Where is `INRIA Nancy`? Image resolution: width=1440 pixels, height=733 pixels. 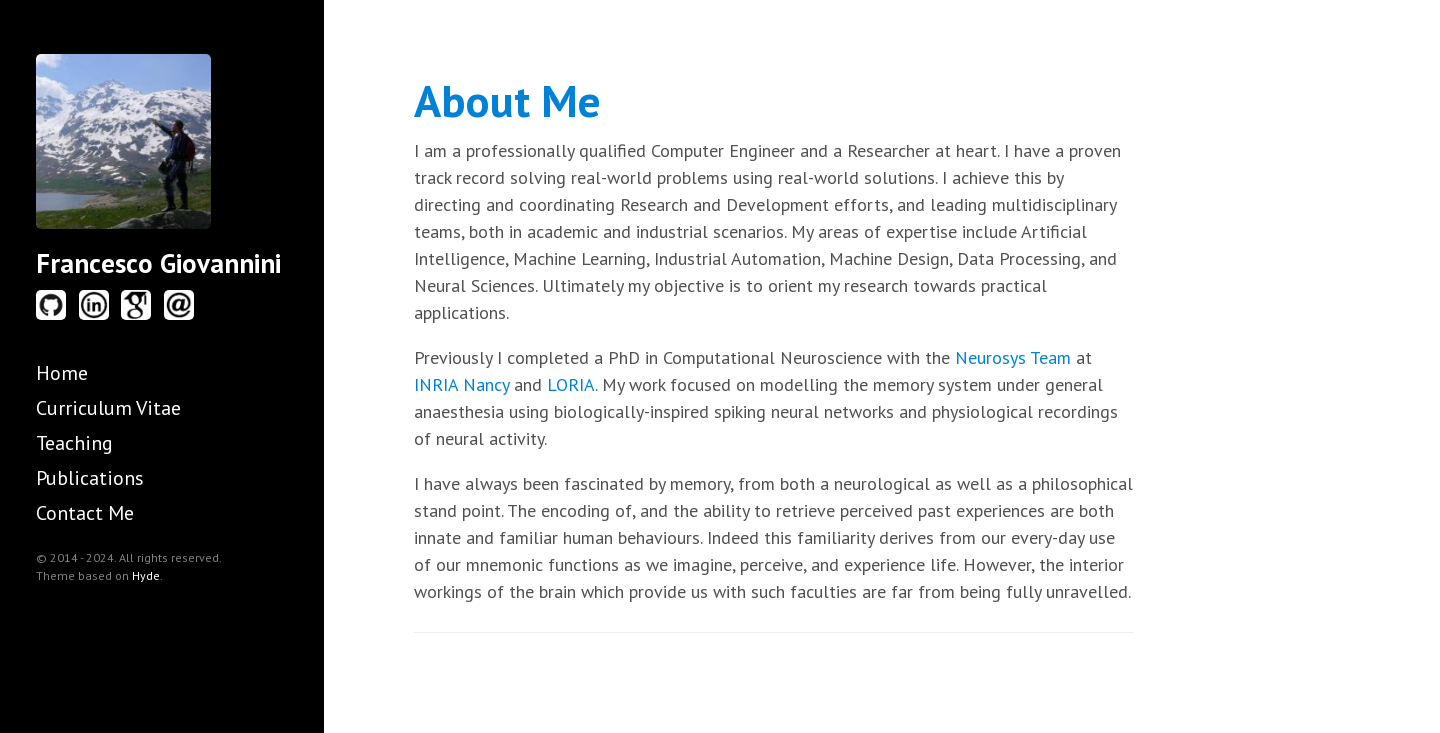
INRIA Nancy is located at coordinates (461, 384).